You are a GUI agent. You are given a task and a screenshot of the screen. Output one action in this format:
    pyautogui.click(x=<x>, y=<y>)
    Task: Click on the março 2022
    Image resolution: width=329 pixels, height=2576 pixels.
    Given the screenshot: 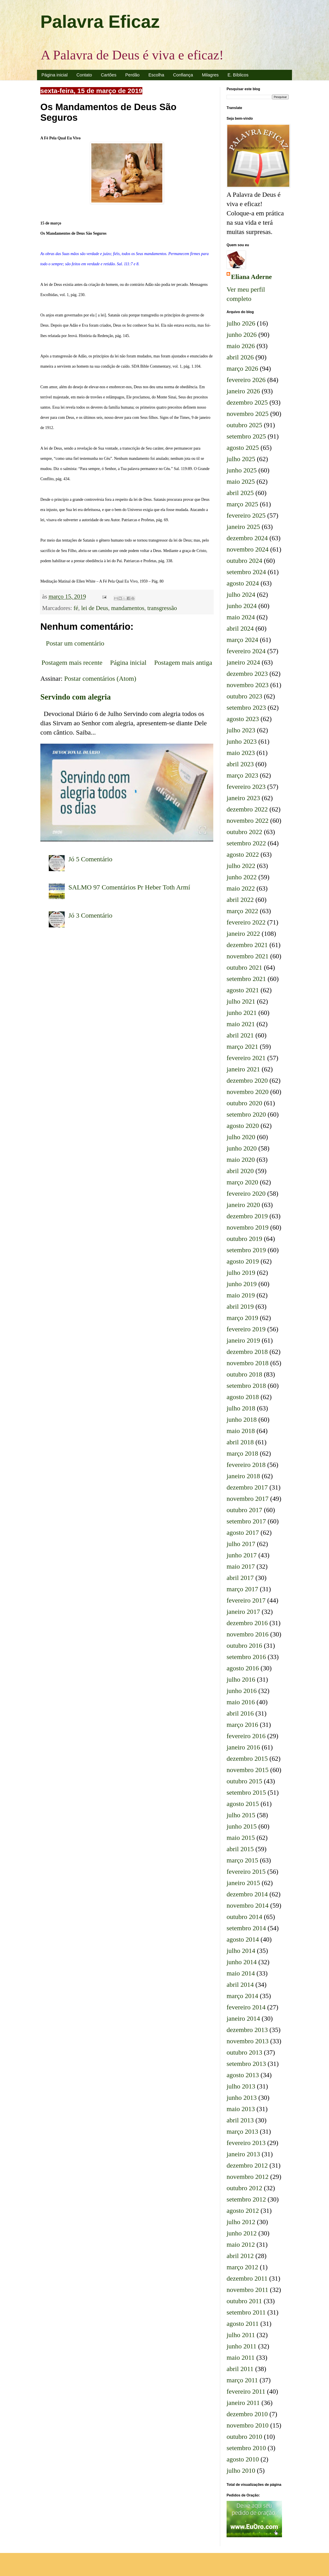 What is the action you would take?
    pyautogui.click(x=242, y=911)
    